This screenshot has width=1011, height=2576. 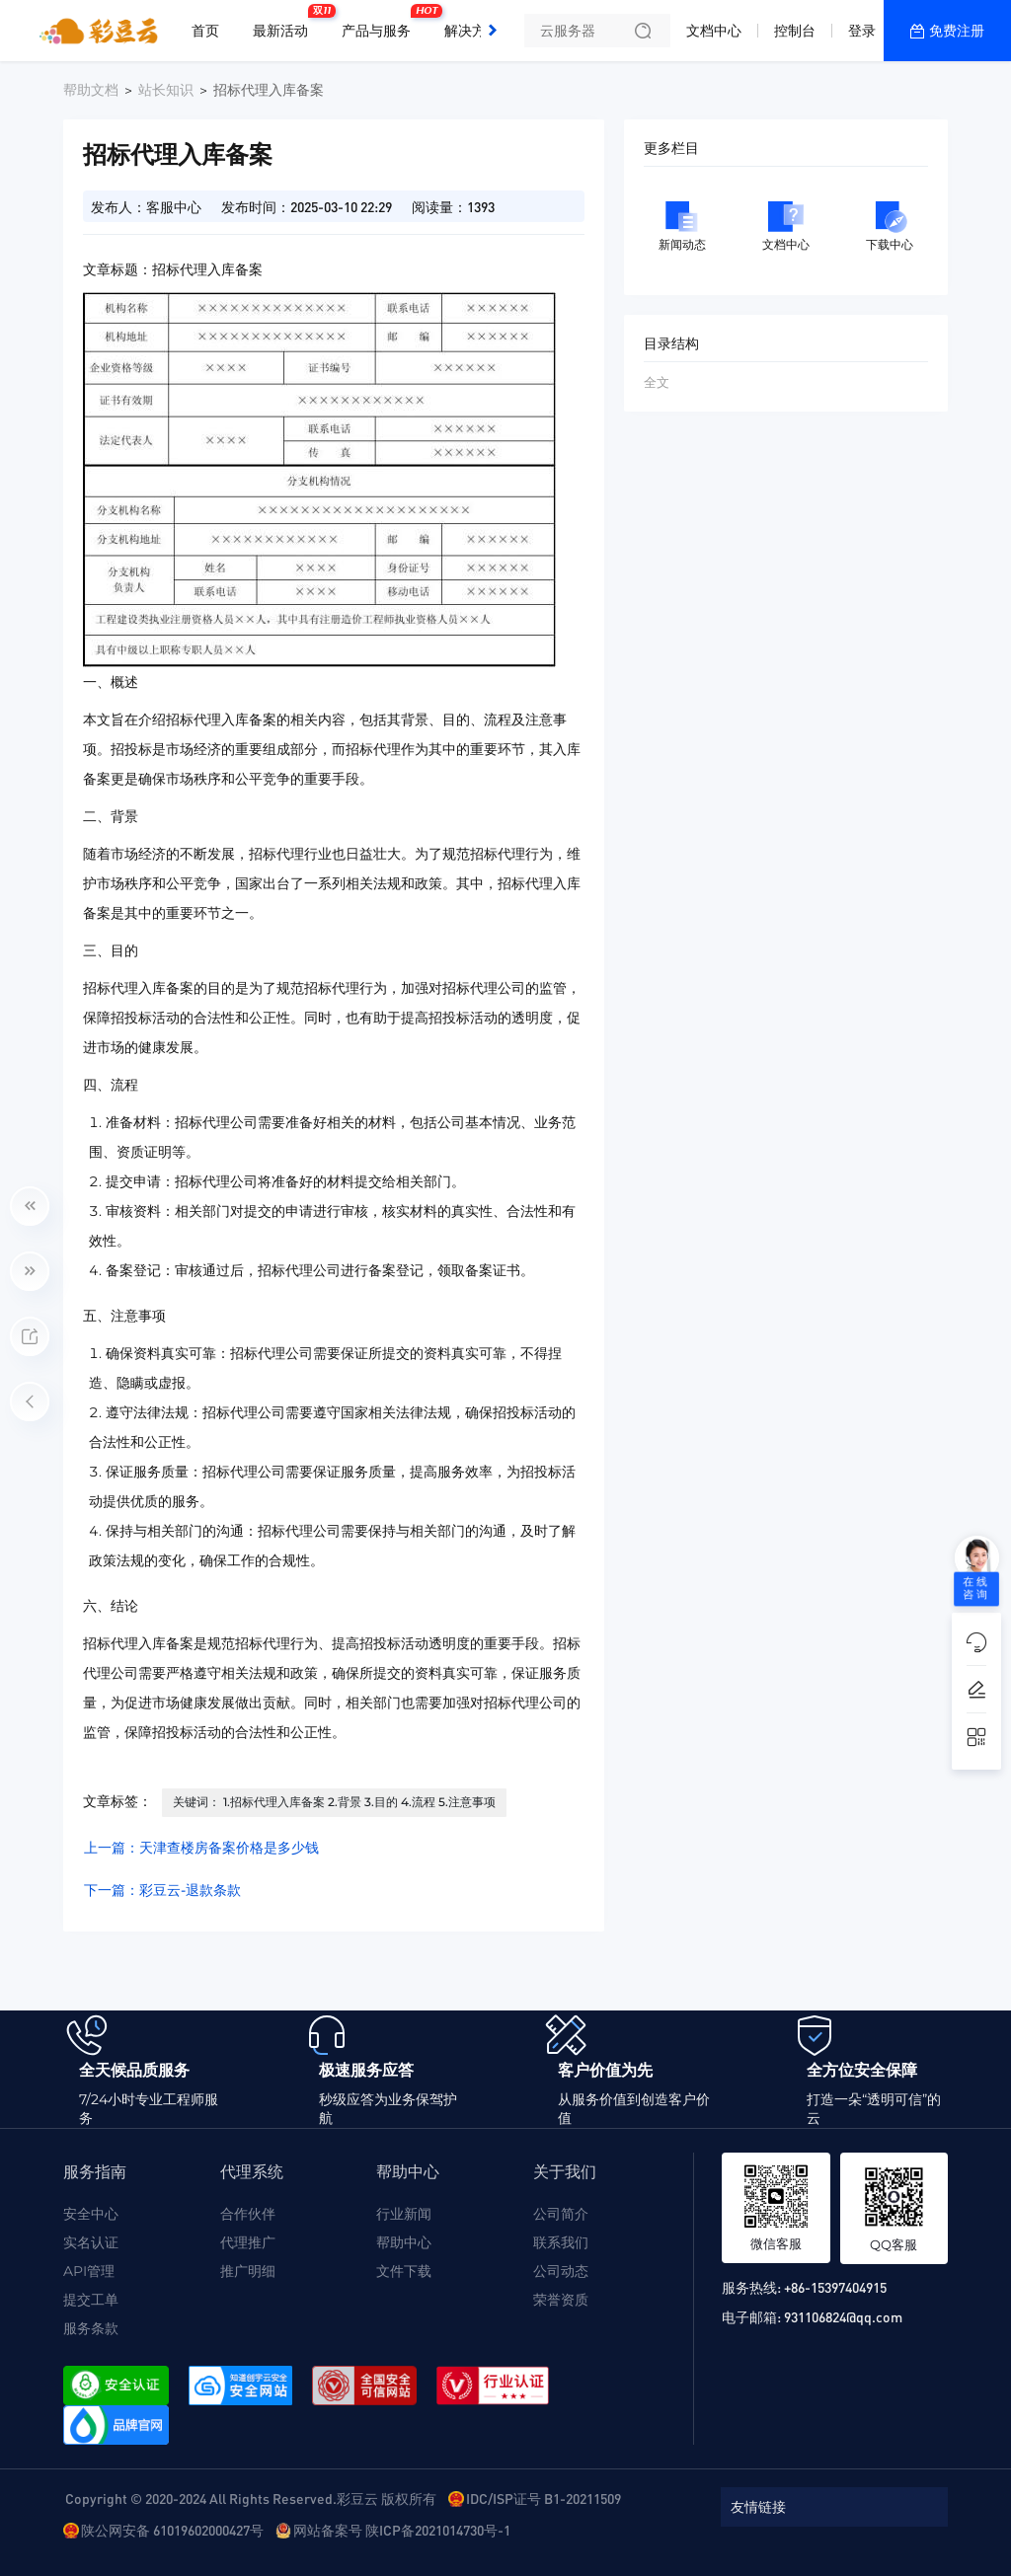 What do you see at coordinates (166, 90) in the screenshot?
I see `站长知识` at bounding box center [166, 90].